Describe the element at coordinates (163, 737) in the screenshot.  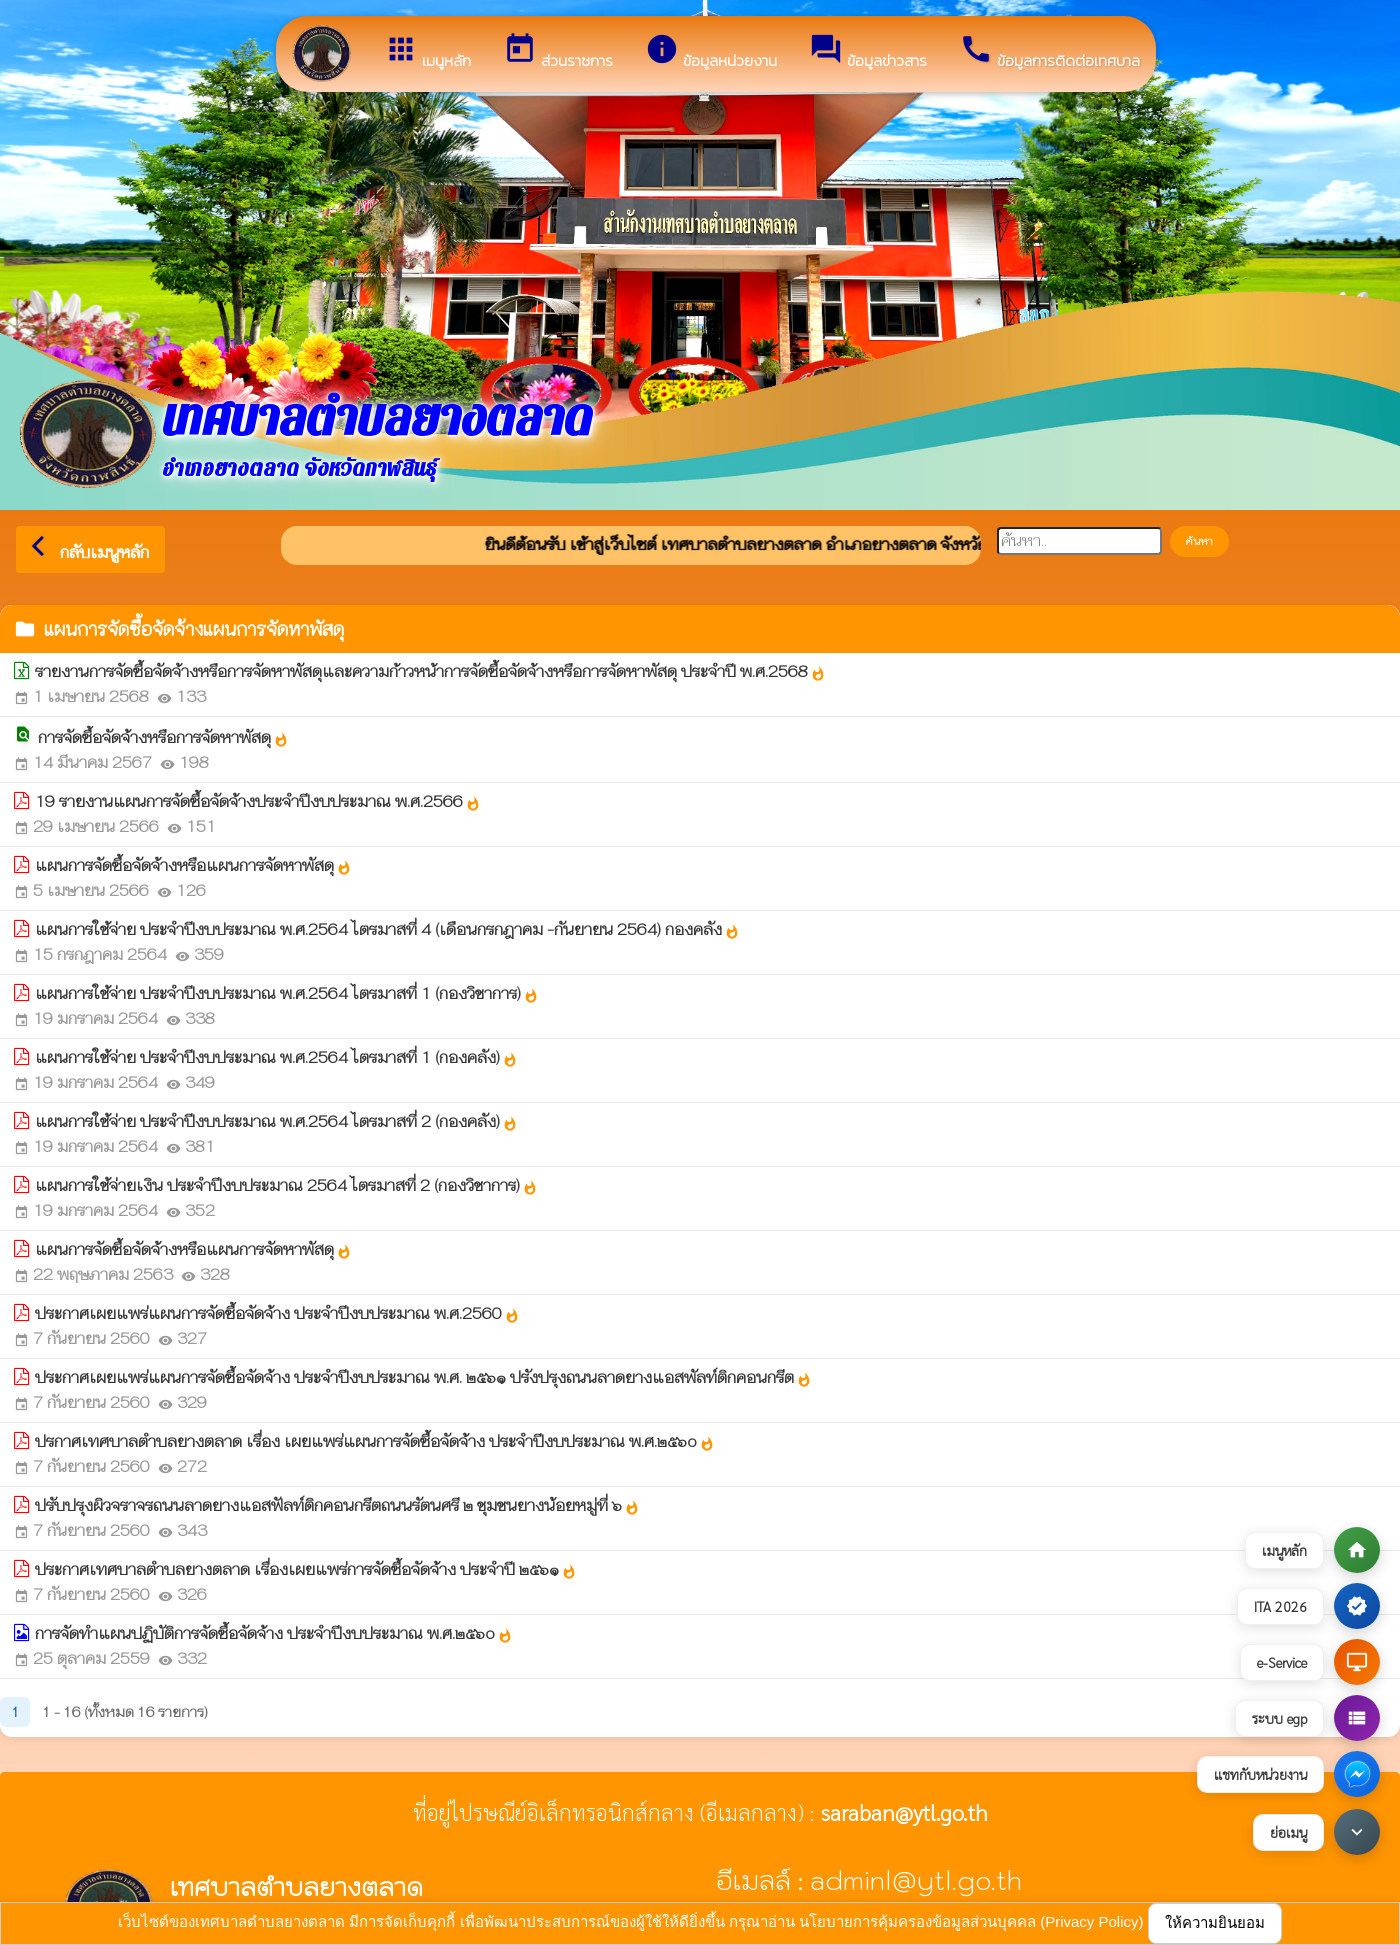
I see `การจัดซื้อจัดจ้างหรือการจัดหาพัสดุ` at that location.